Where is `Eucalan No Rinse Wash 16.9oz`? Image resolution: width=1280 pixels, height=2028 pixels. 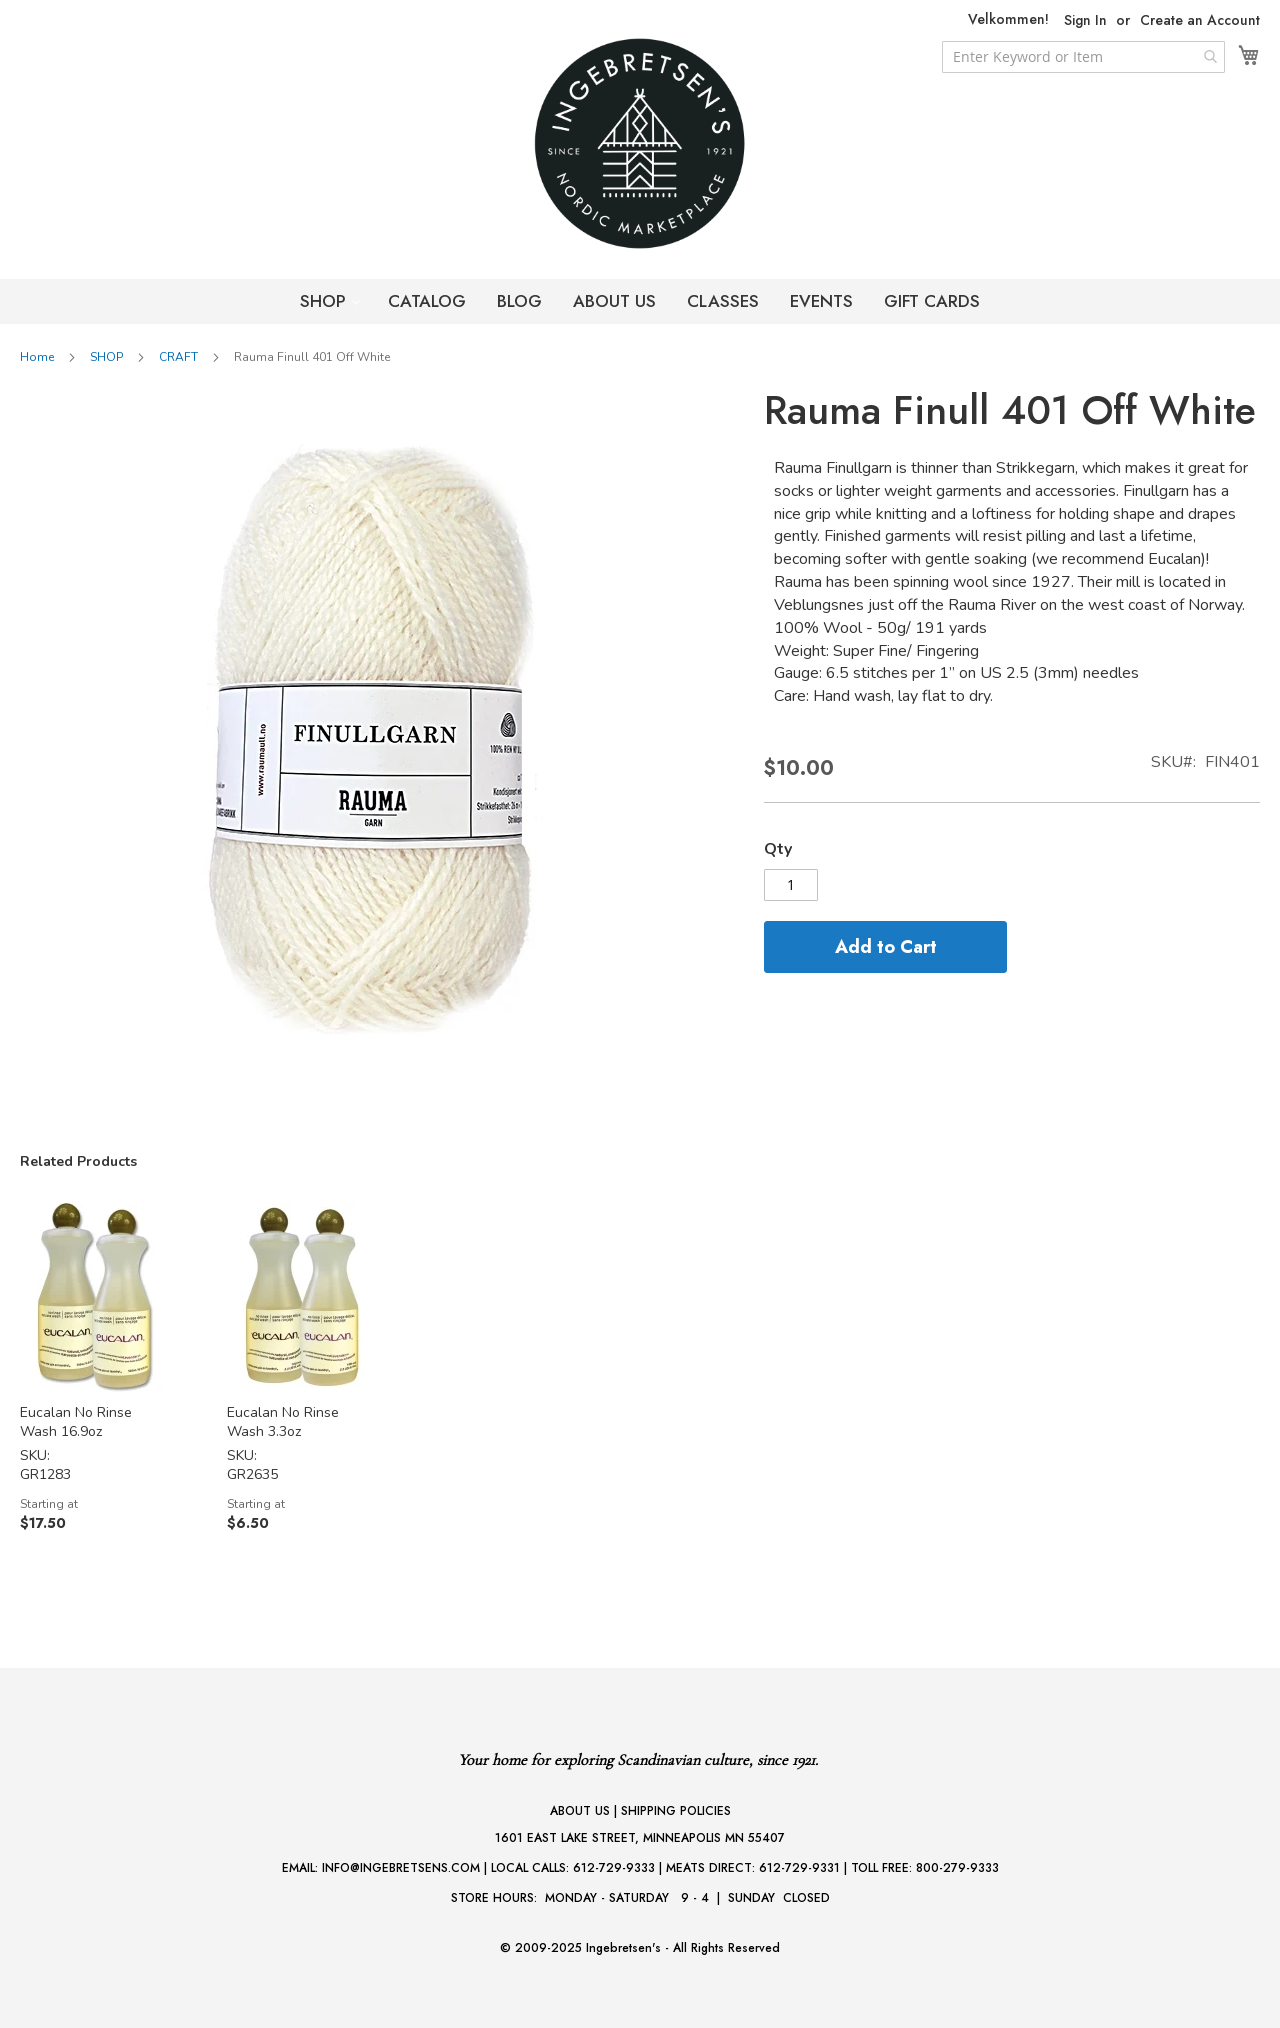
Eucalan No Rinse Wash 16.9oz is located at coordinates (76, 1422).